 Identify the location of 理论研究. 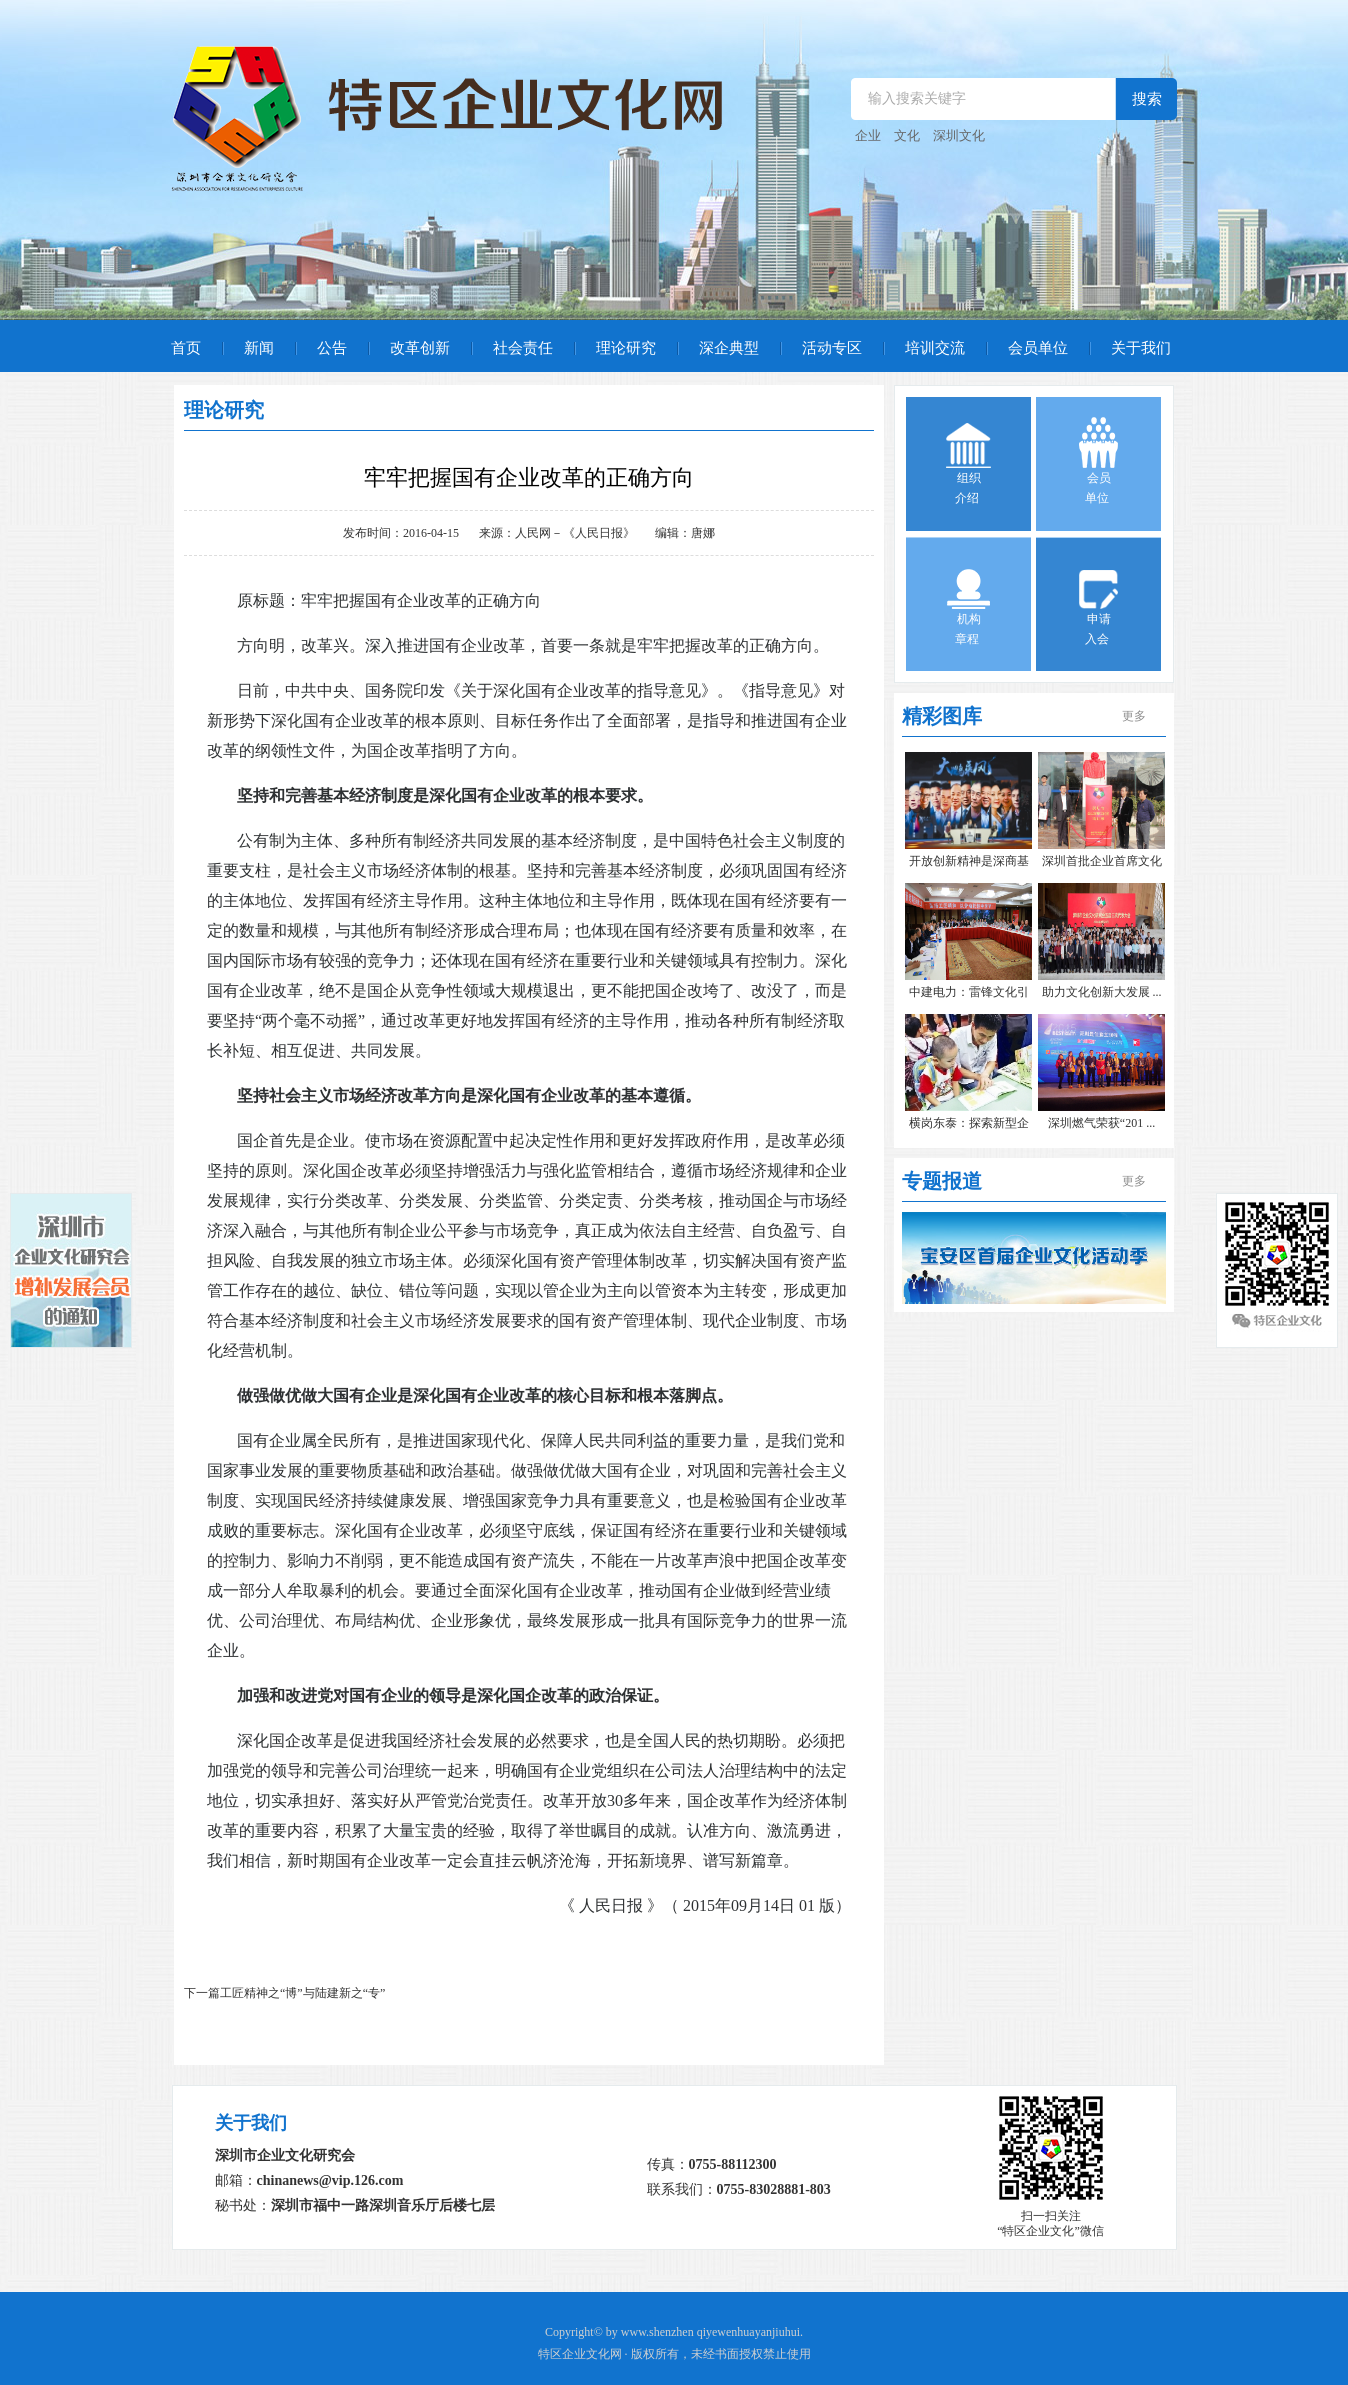
(626, 348).